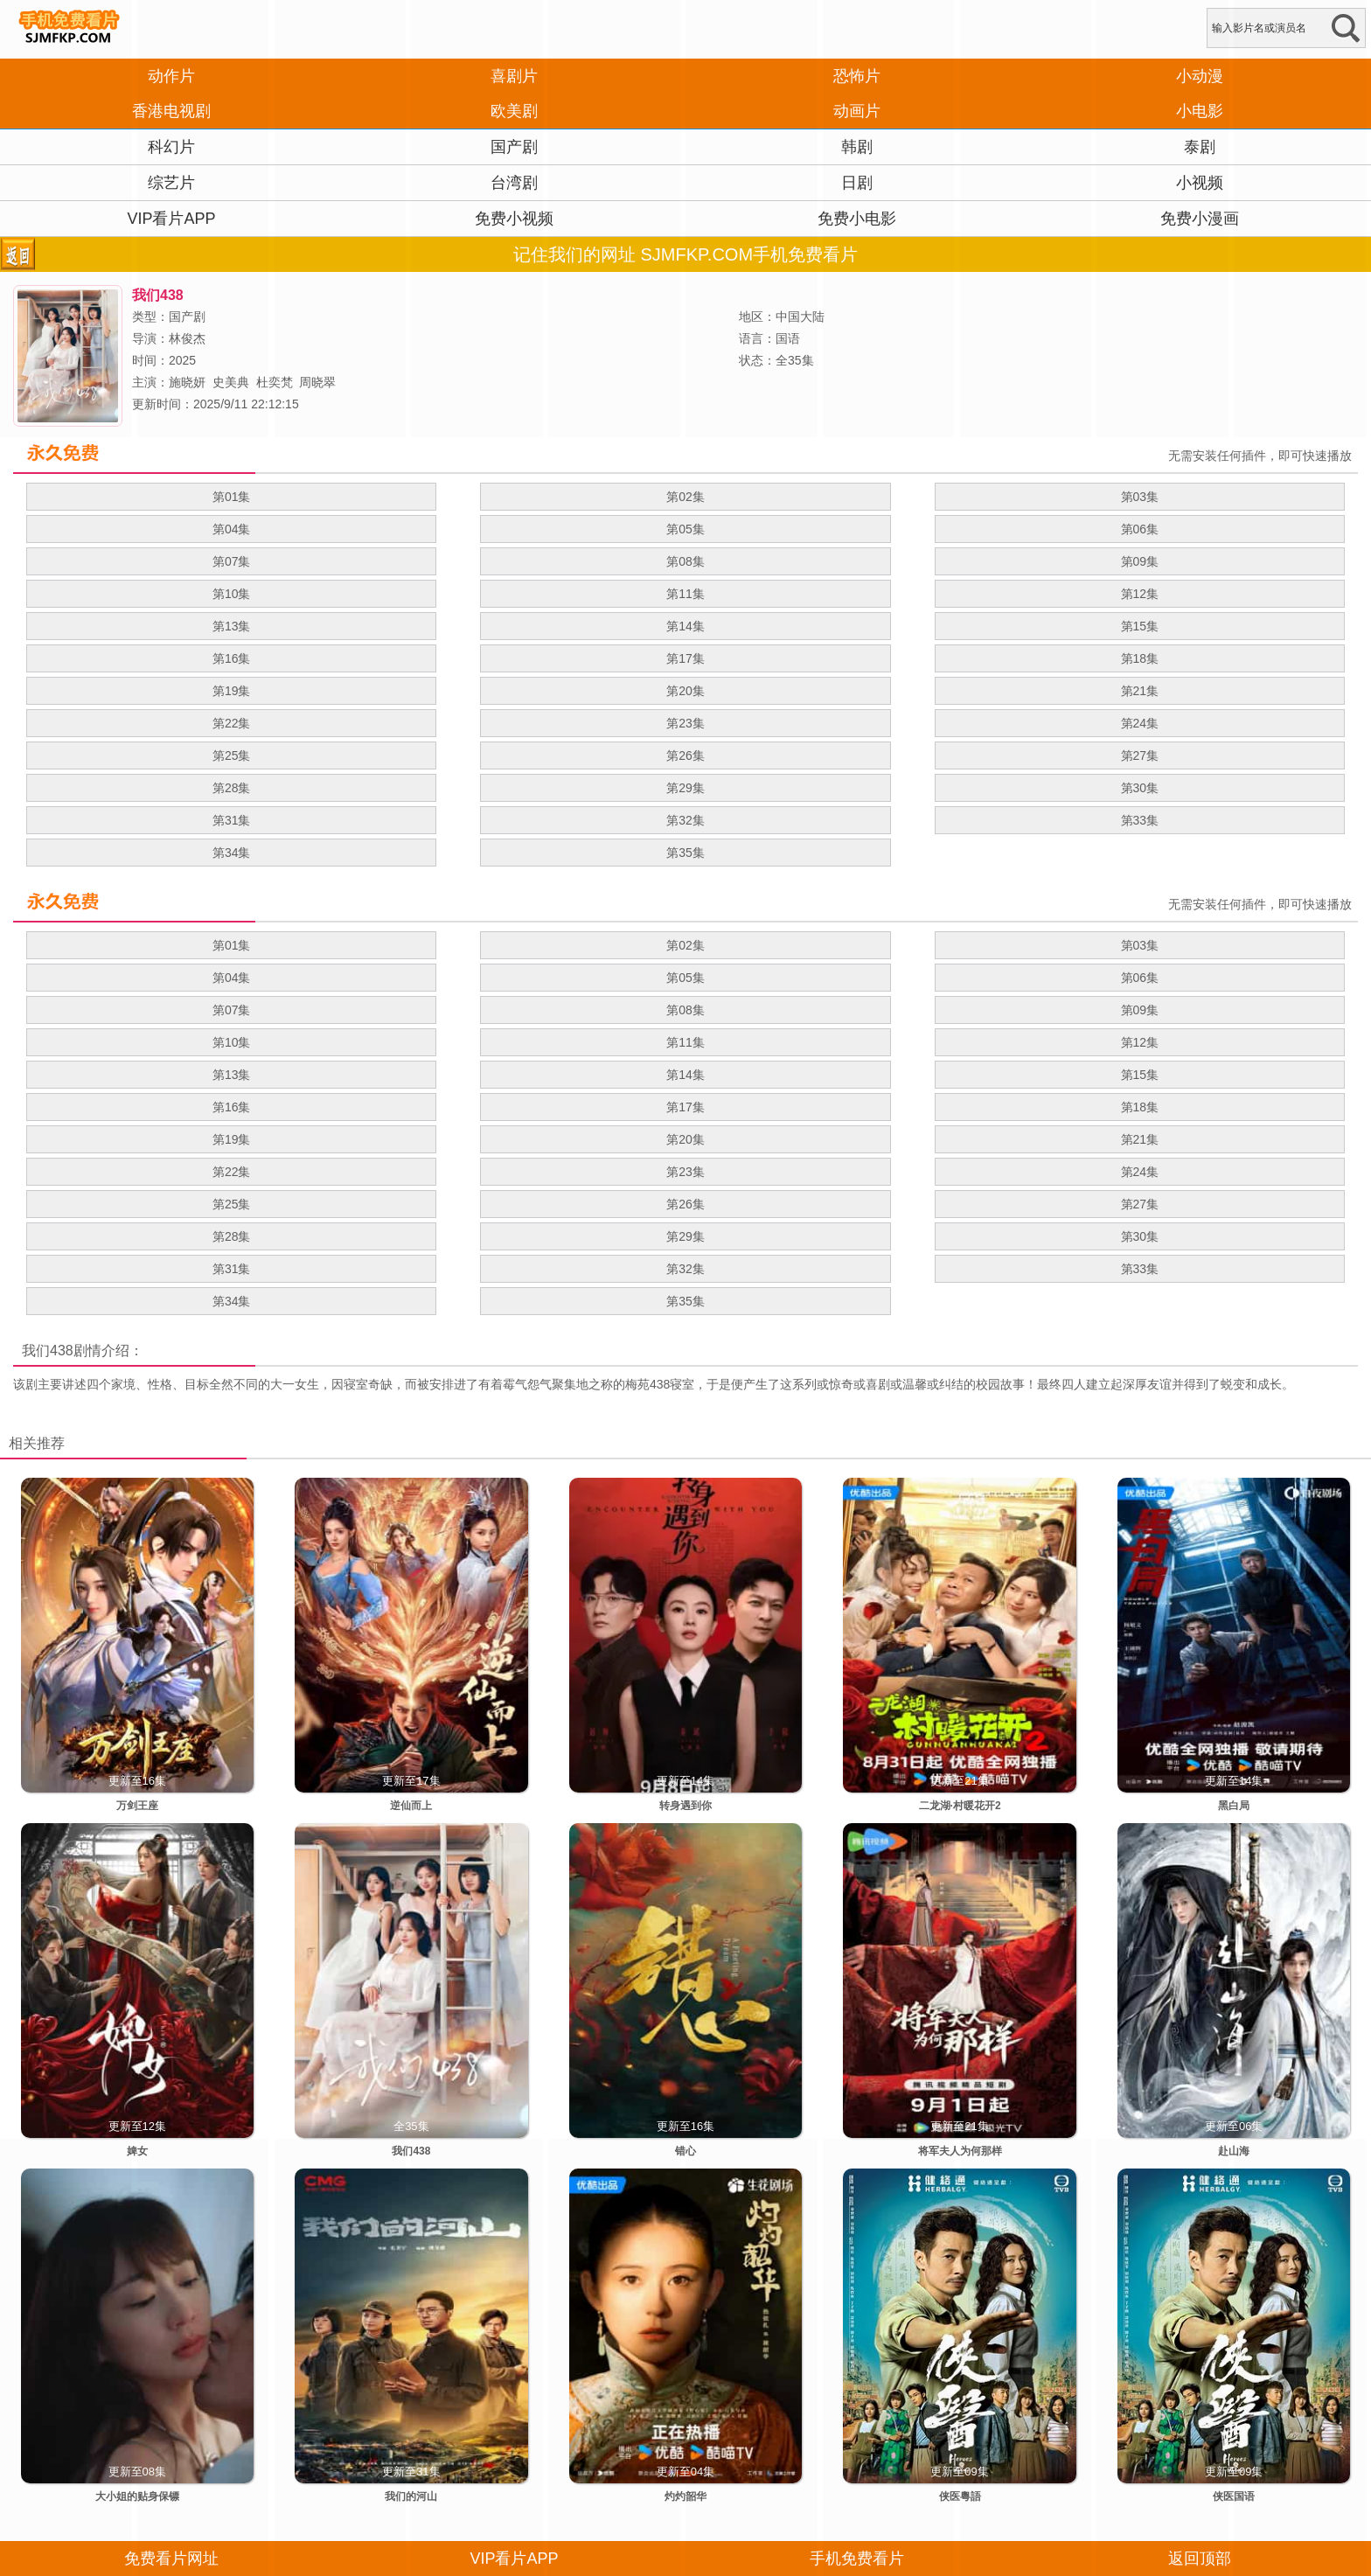  Describe the element at coordinates (1233, 2151) in the screenshot. I see `赴山海` at that location.